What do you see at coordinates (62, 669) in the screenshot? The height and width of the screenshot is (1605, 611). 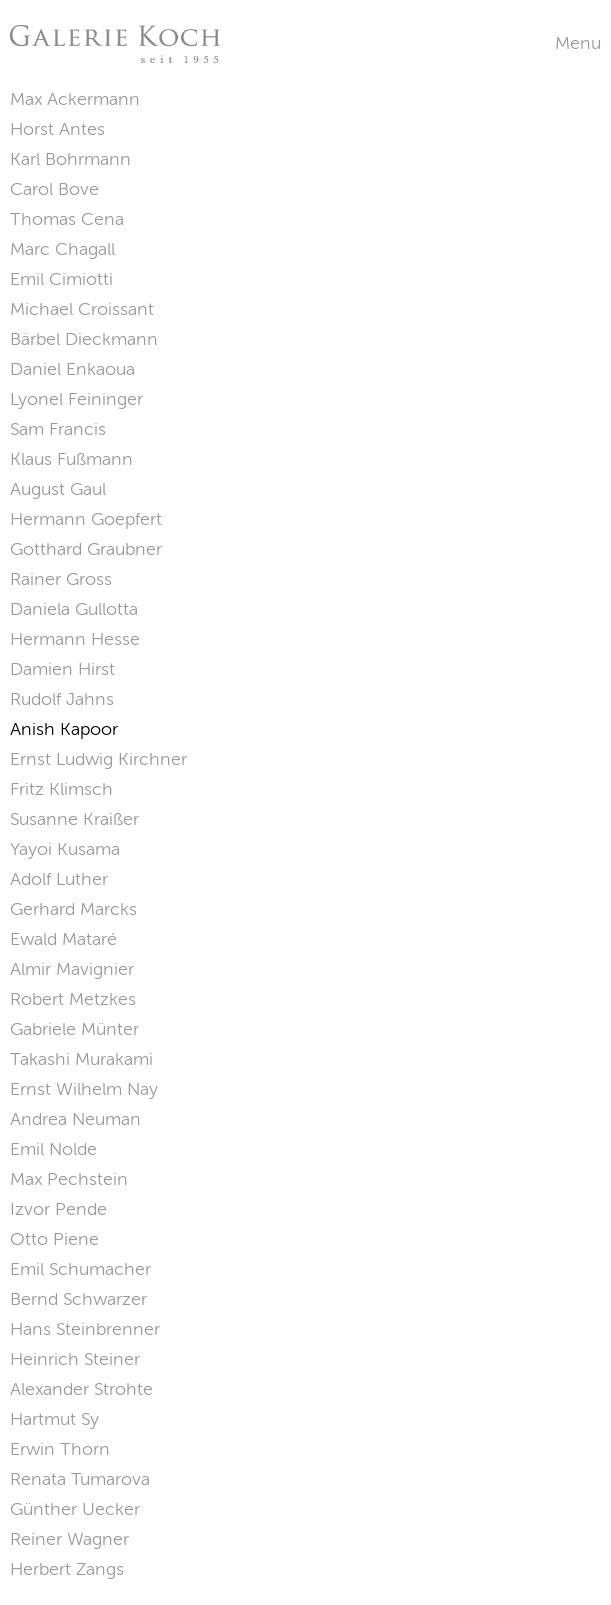 I see `Damien Hirst` at bounding box center [62, 669].